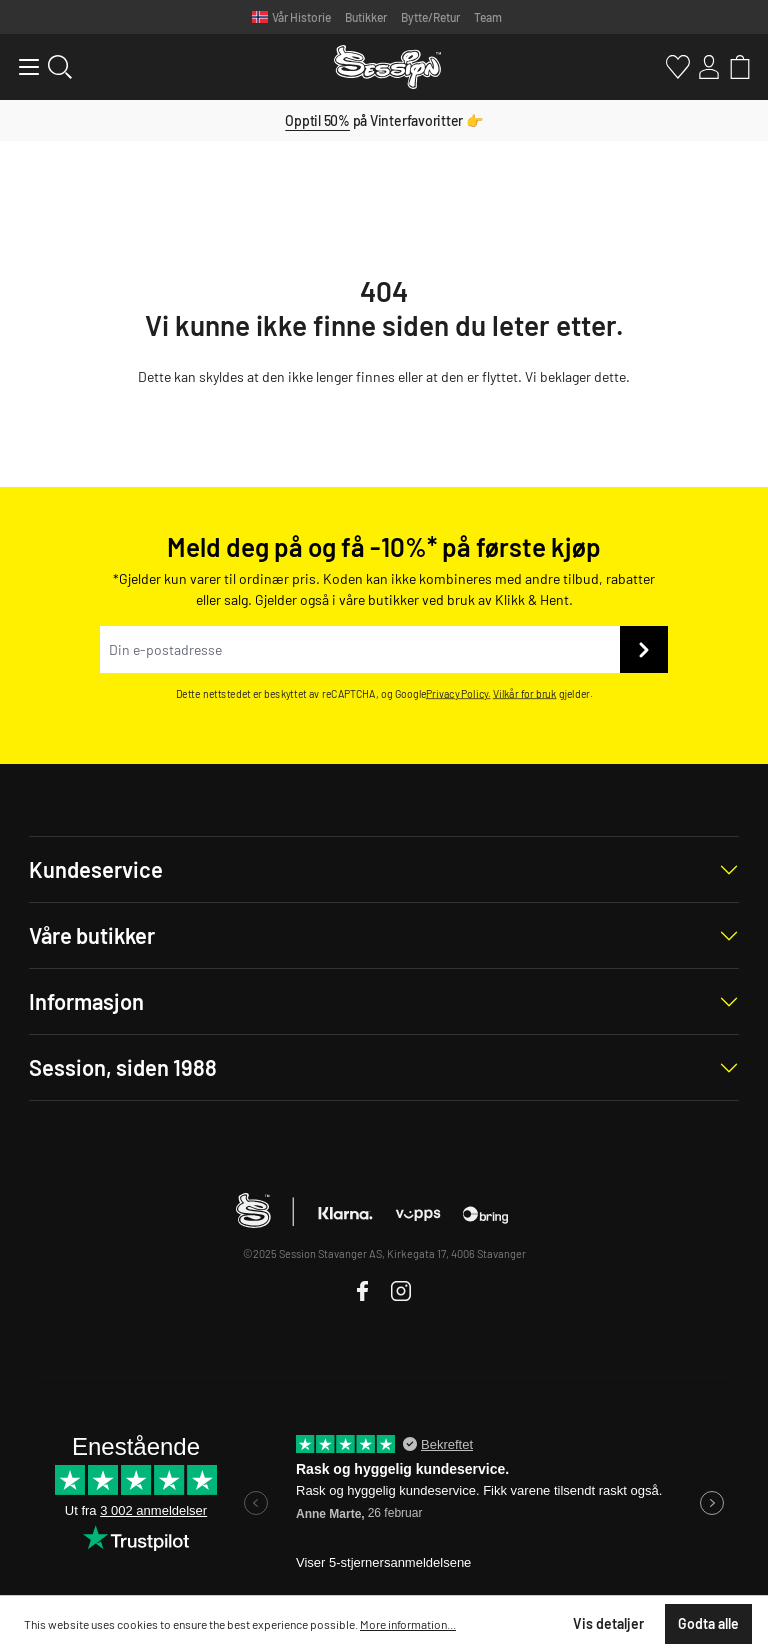  I want to click on Session, siden 1988, so click(123, 1067).